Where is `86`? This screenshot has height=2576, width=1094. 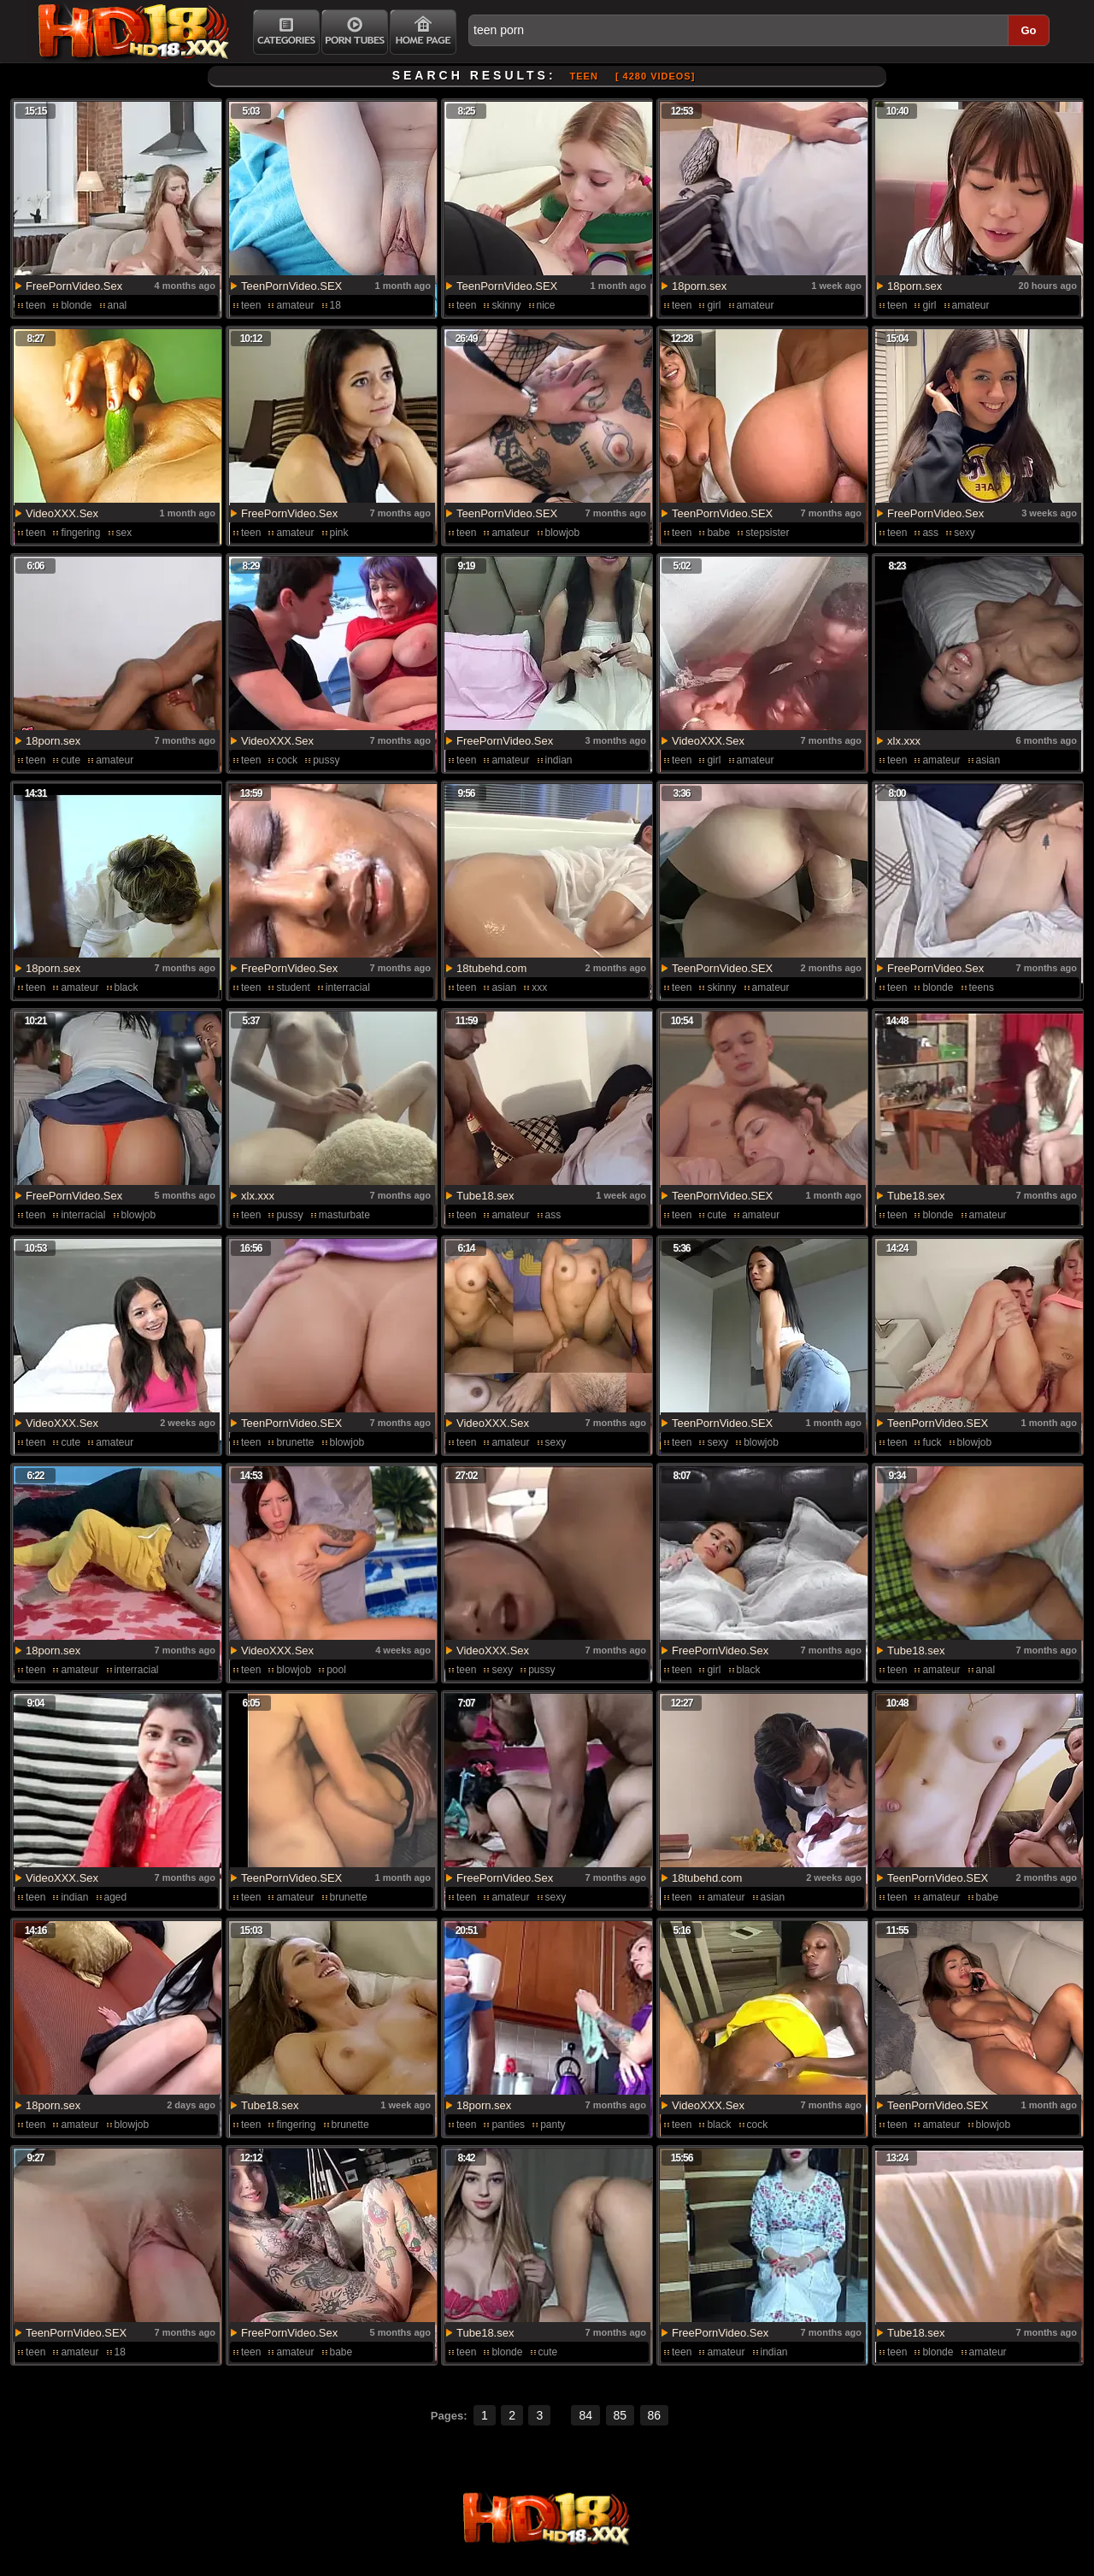 86 is located at coordinates (655, 2415).